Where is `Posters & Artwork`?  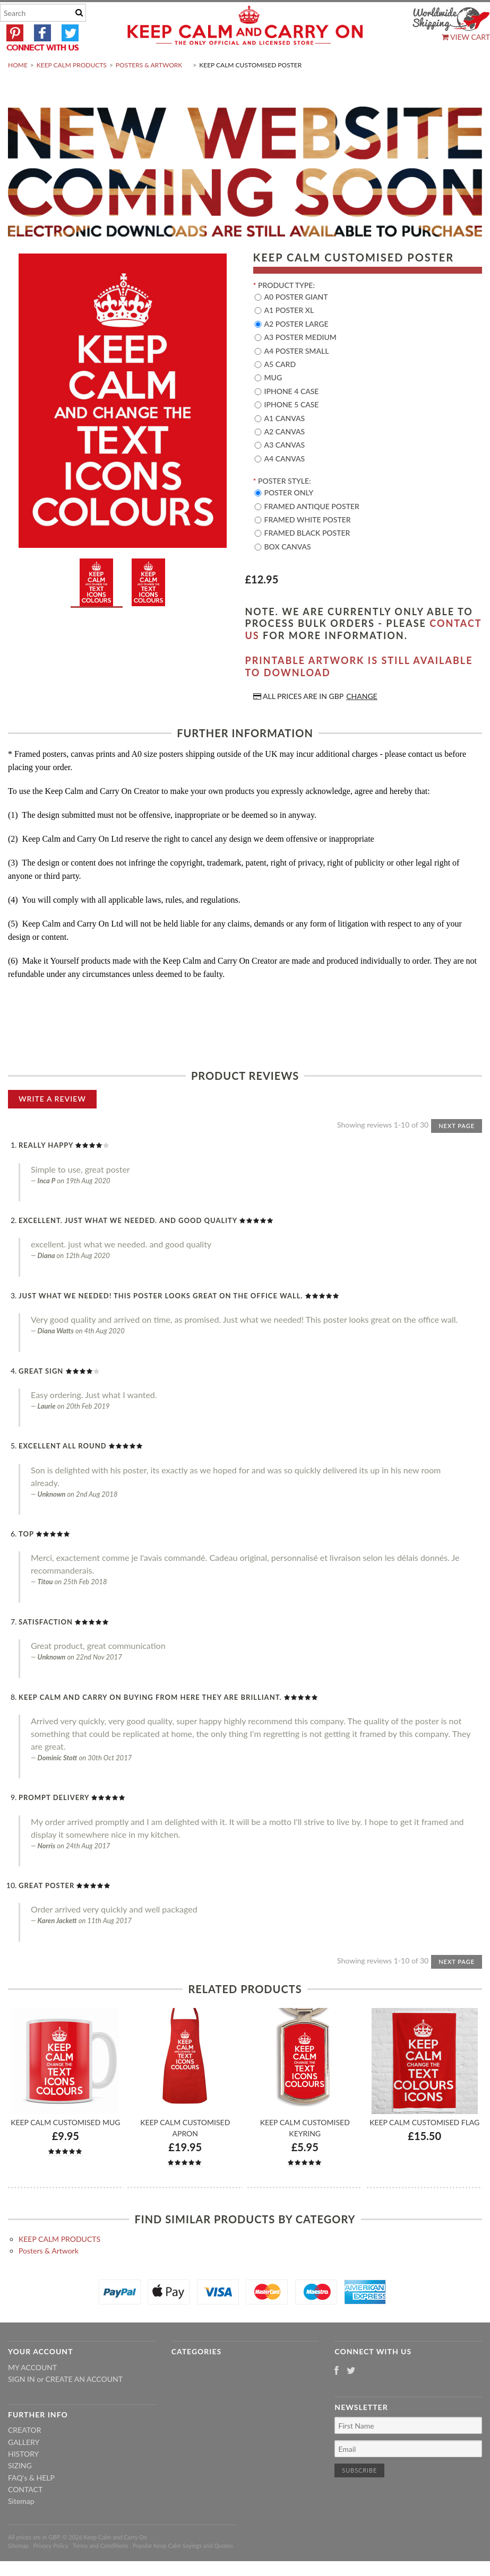 Posters & Artwork is located at coordinates (149, 90).